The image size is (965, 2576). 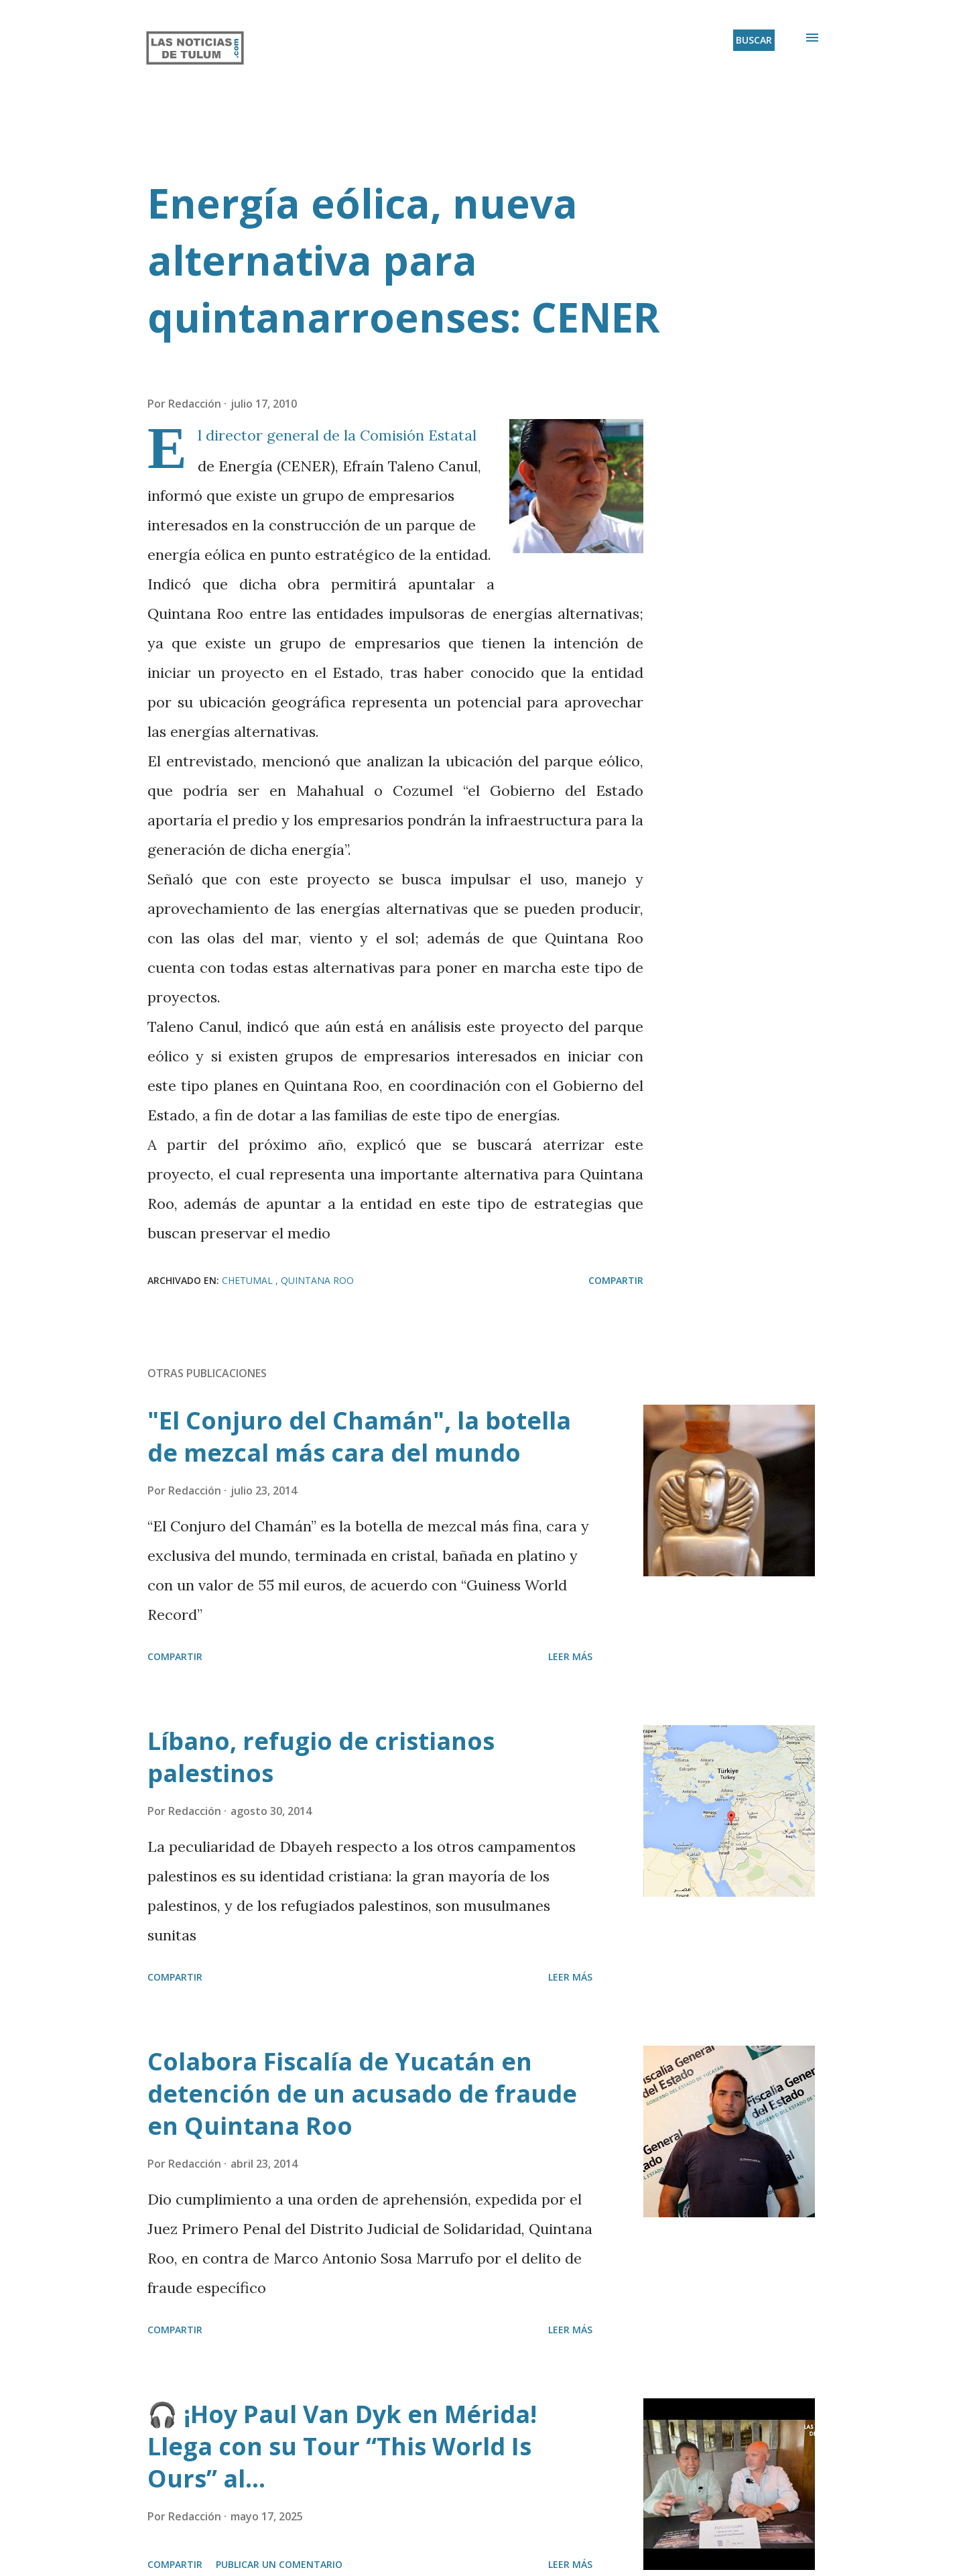 What do you see at coordinates (359, 1436) in the screenshot?
I see `"El Conjuro del Chamán", la botella de mezcal más cara del mundo` at bounding box center [359, 1436].